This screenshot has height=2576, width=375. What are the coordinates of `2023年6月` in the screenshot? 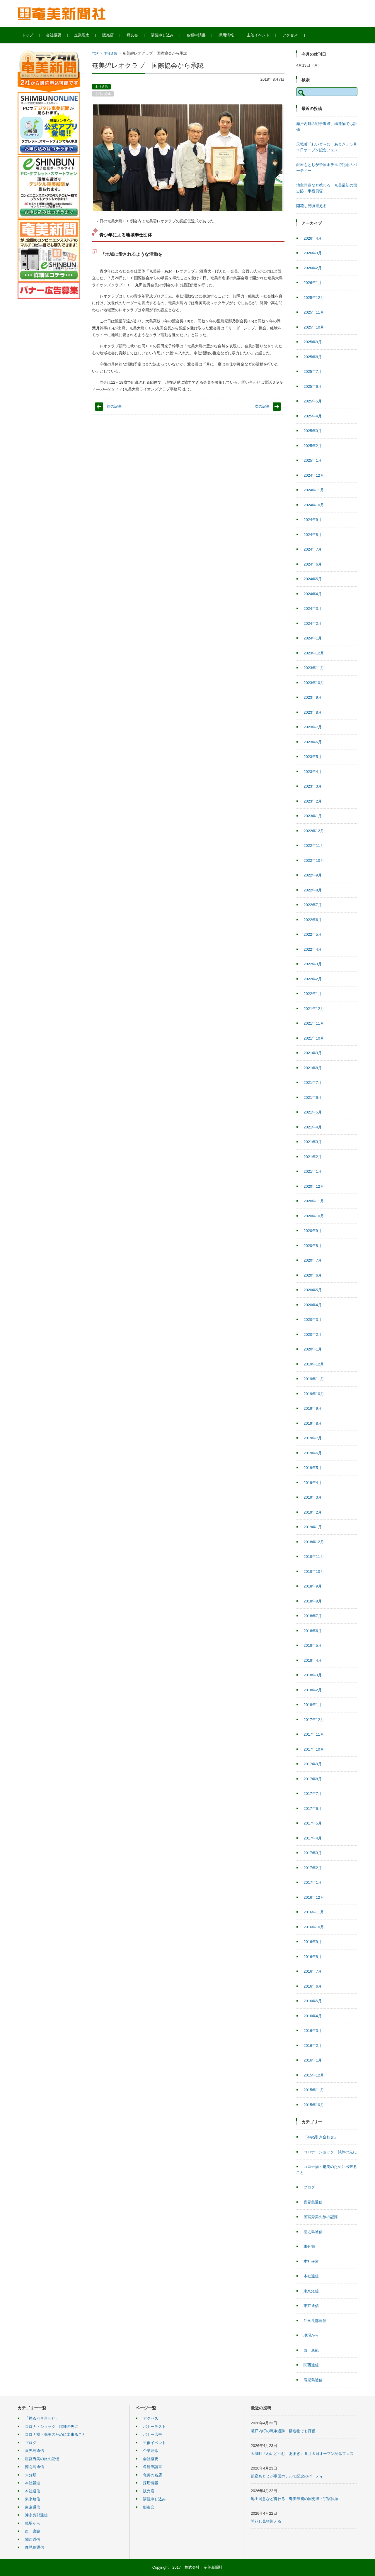 It's located at (313, 742).